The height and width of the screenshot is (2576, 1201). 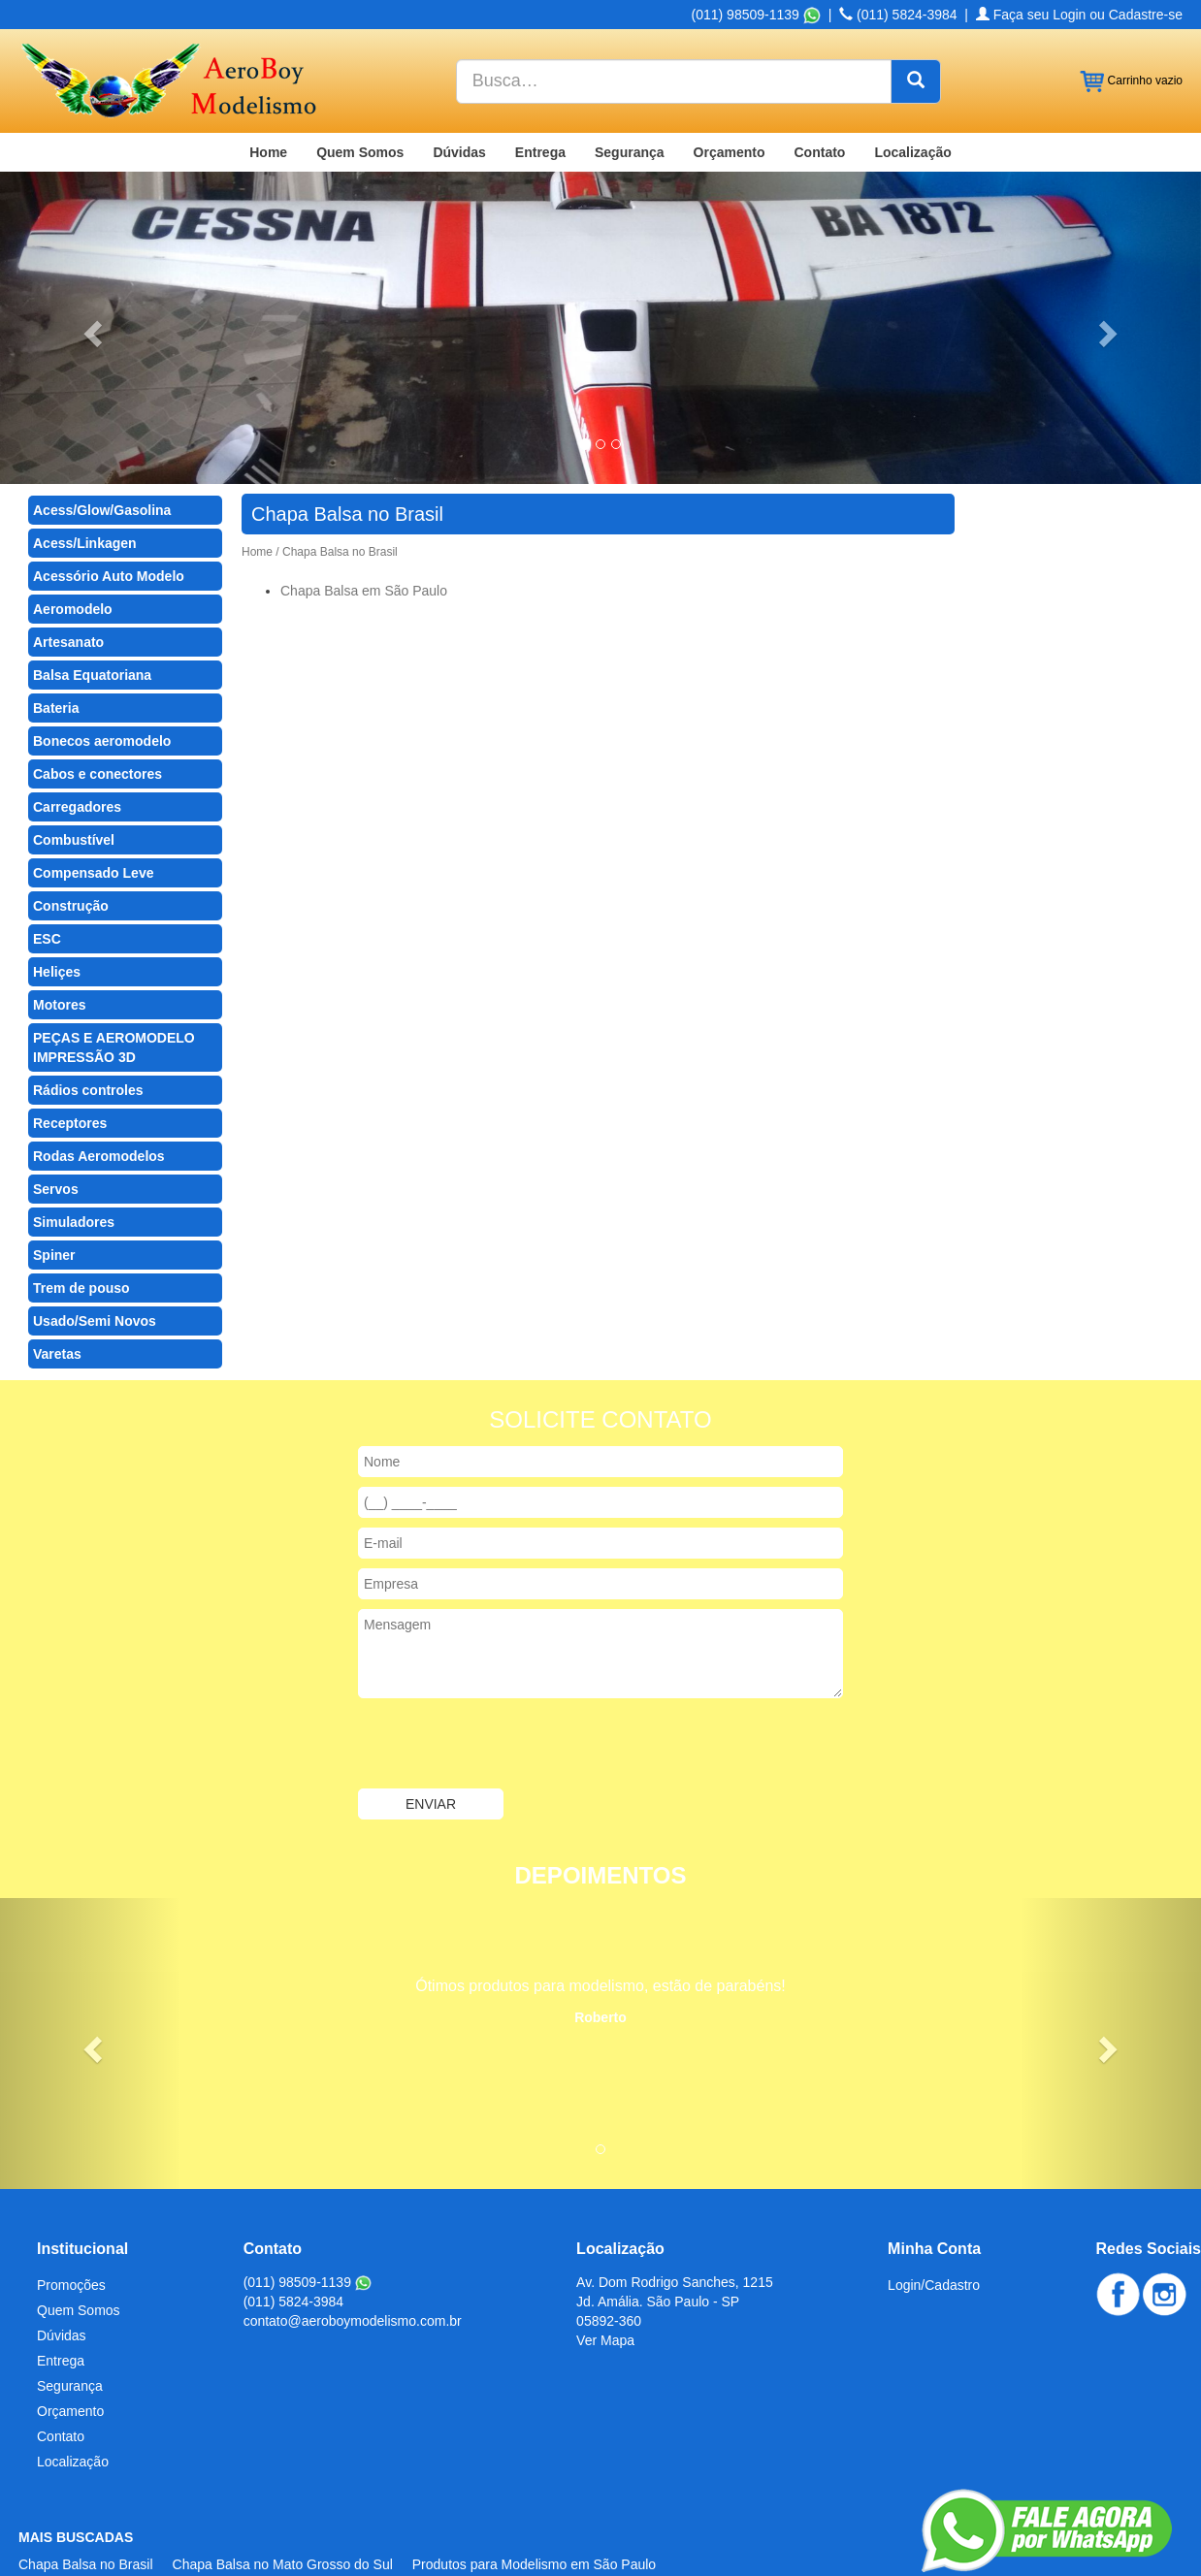 I want to click on Rádios controles, so click(x=88, y=1036).